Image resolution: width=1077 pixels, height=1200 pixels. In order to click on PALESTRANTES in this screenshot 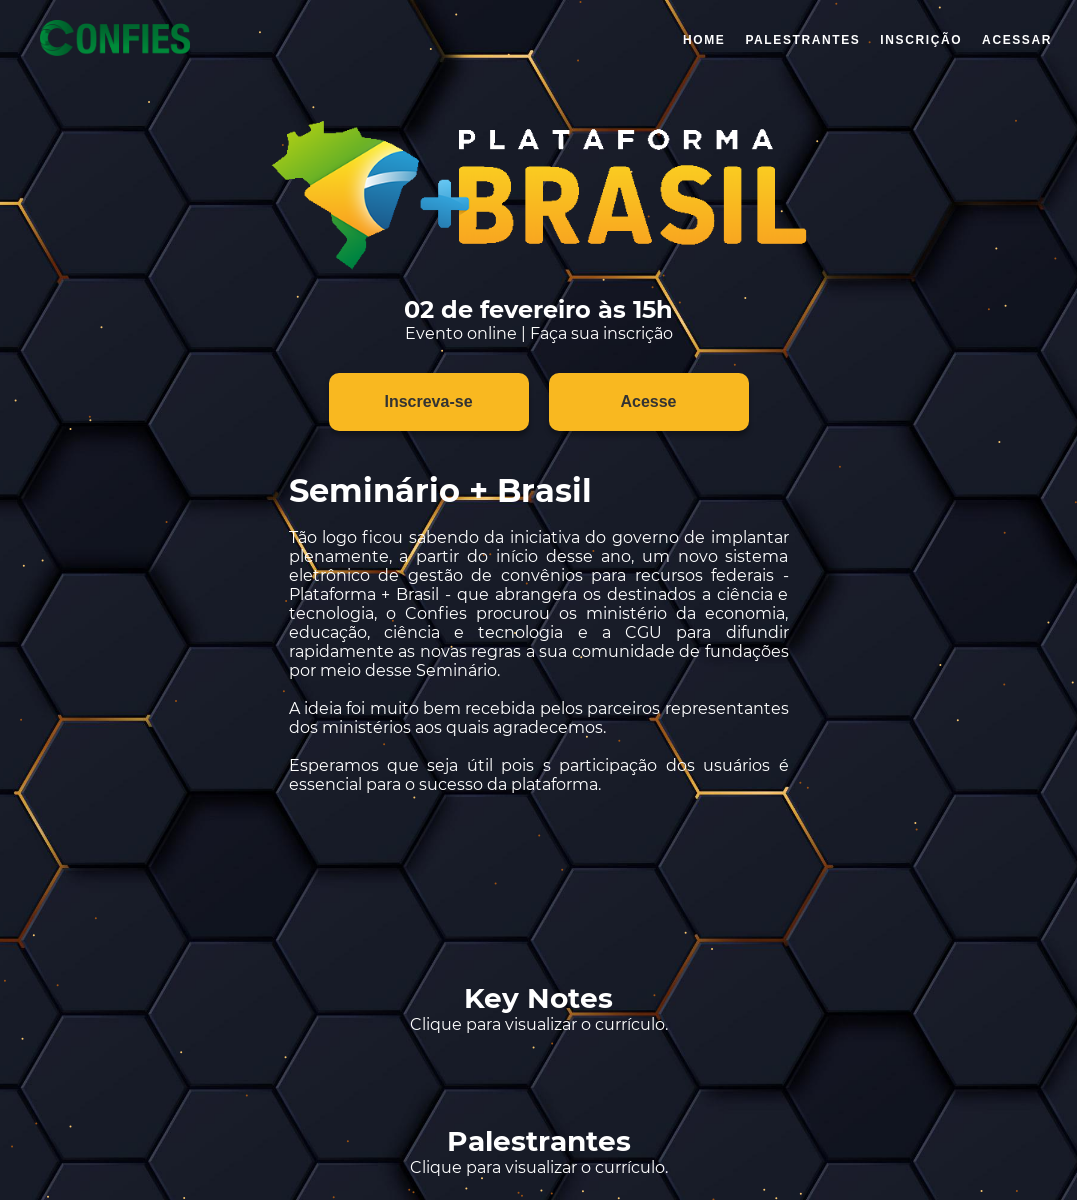, I will do `click(802, 40)`.